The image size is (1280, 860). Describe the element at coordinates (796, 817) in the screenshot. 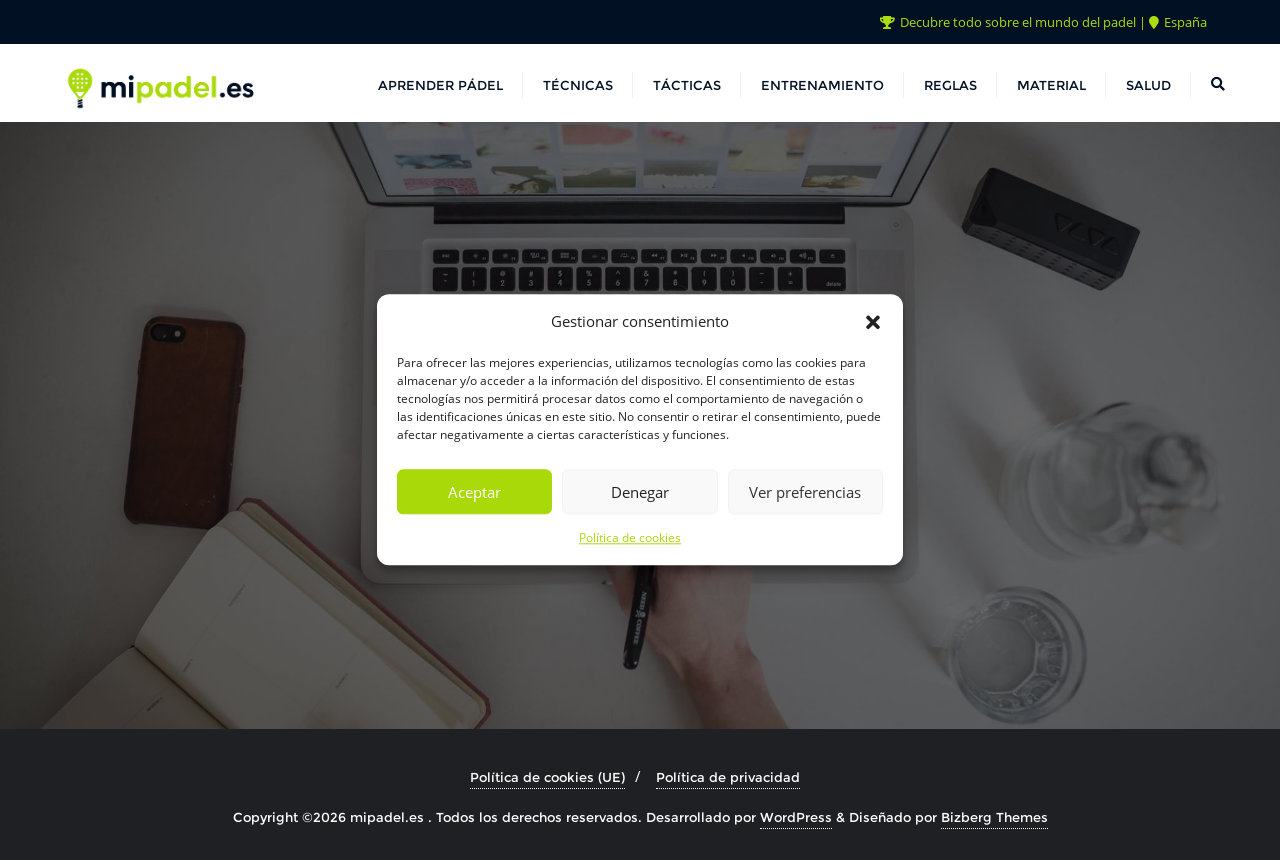

I see `WordPress` at that location.